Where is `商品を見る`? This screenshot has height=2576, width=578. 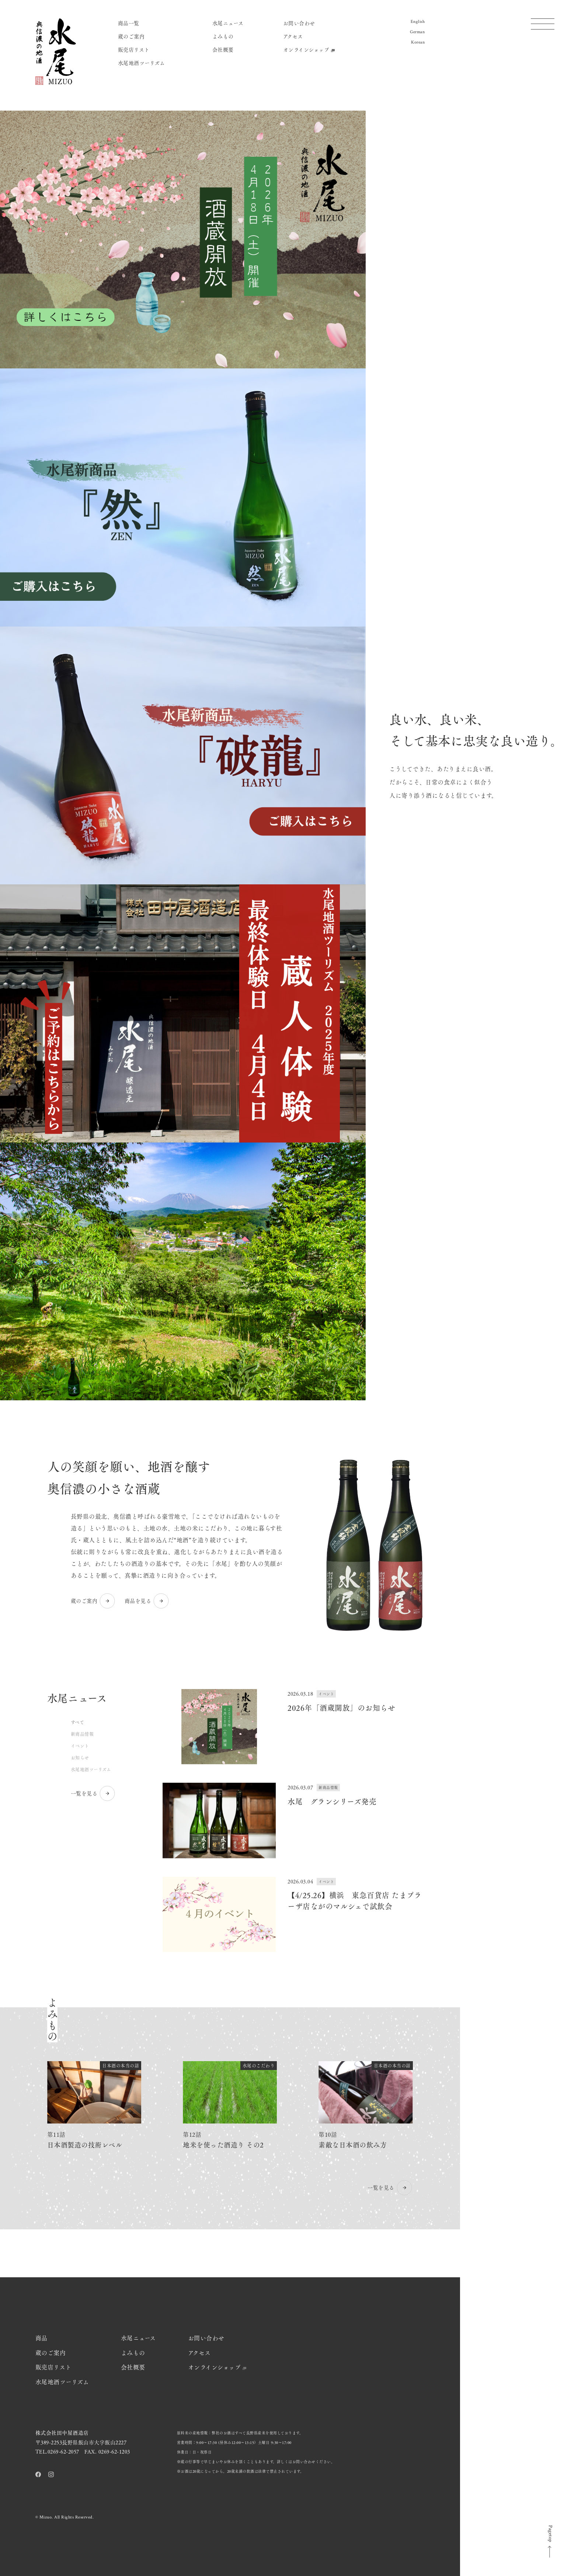
商品を見る is located at coordinates (147, 1601).